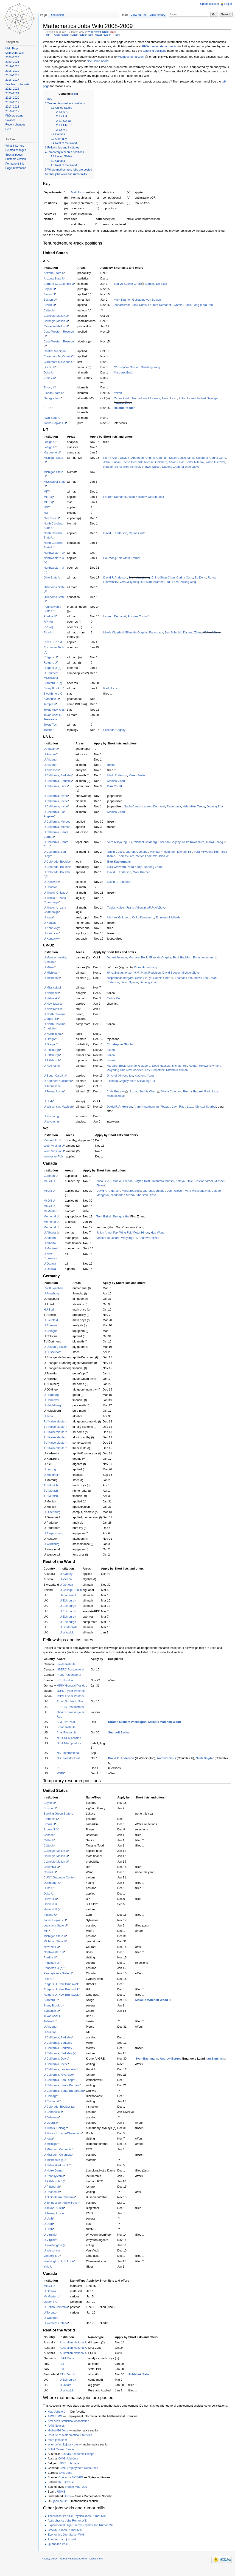 The image size is (235, 2576). I want to click on Mark Kramer, so click(124, 300).